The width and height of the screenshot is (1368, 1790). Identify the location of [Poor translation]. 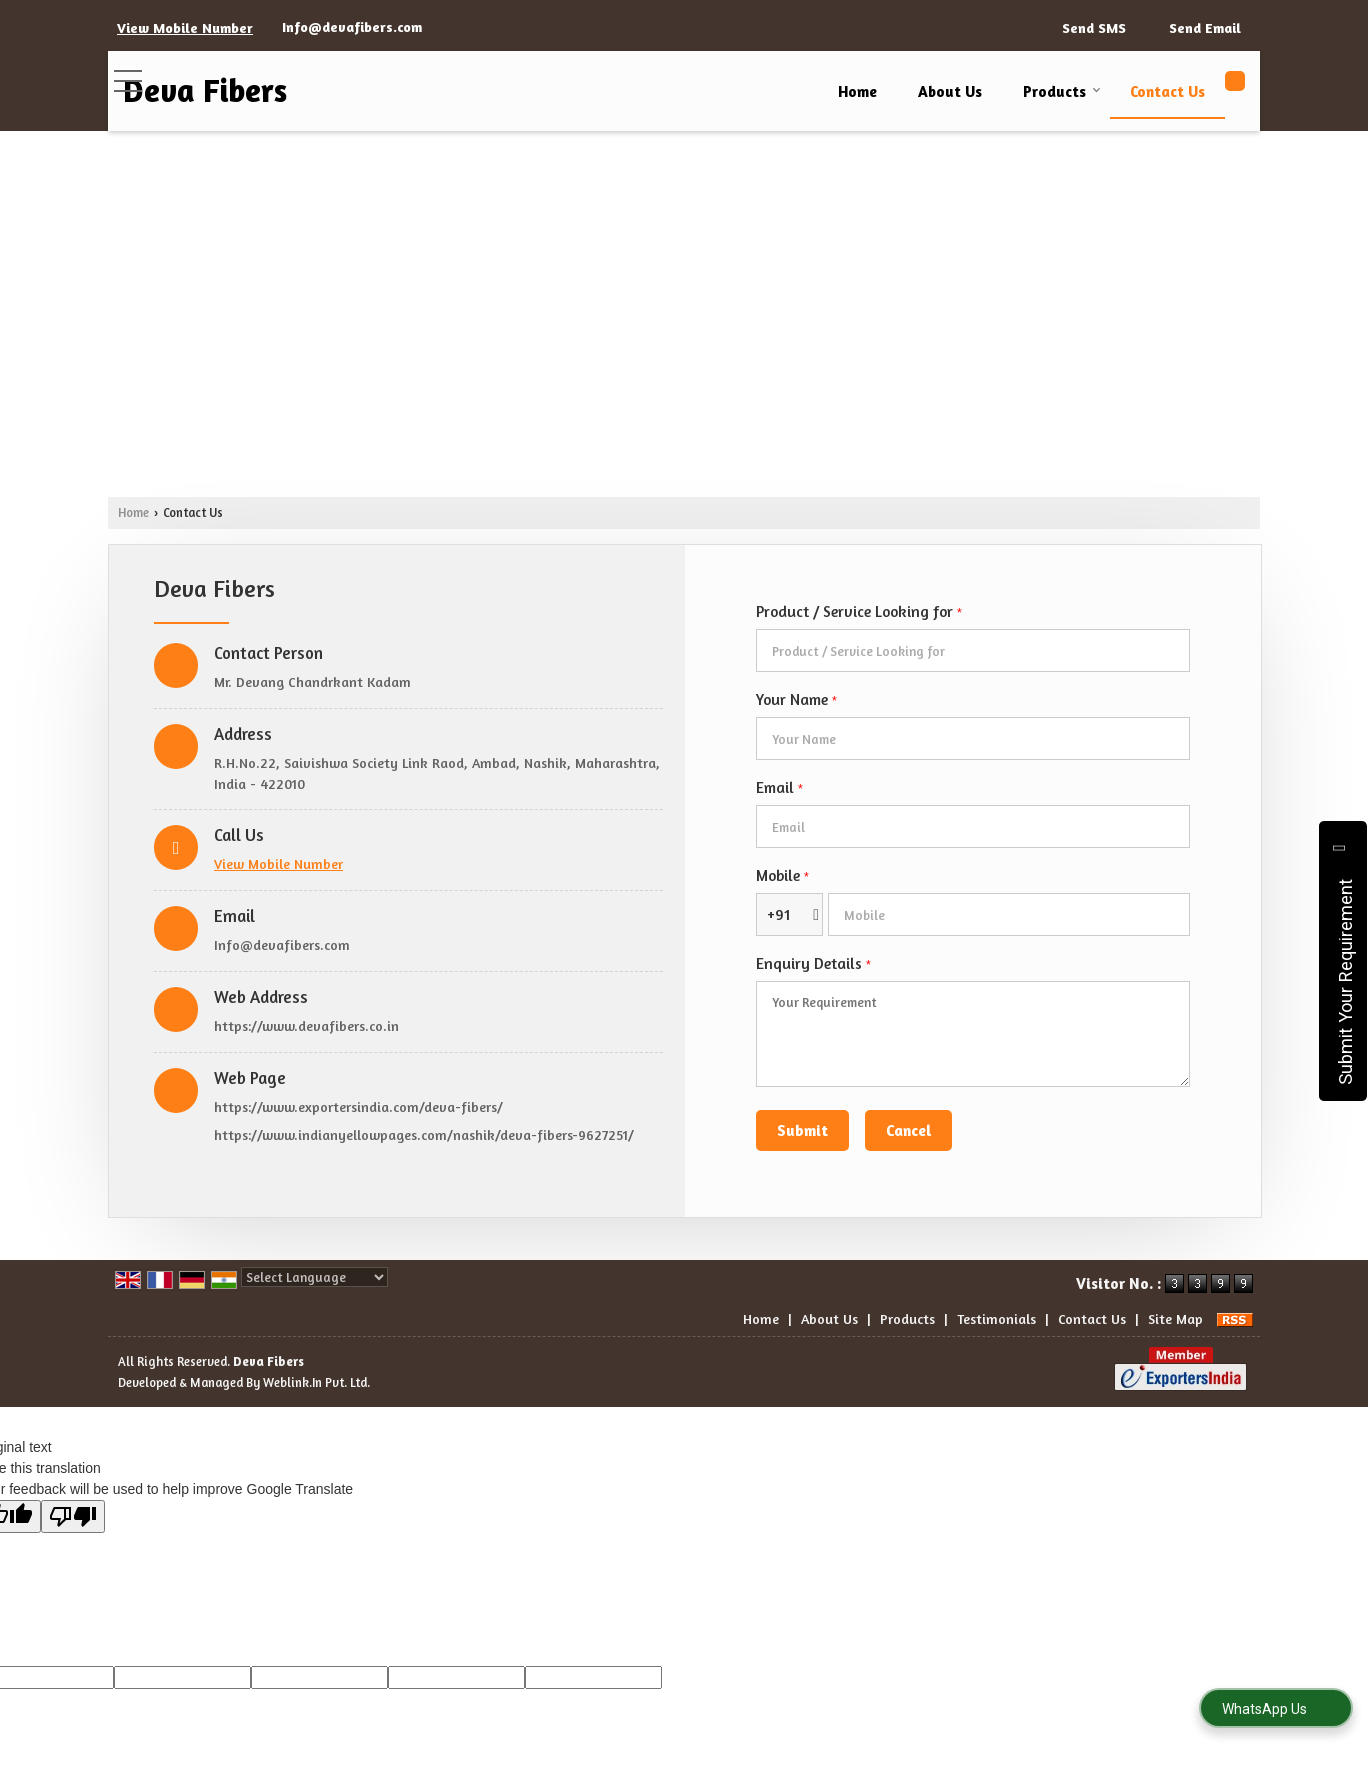
(73, 1516).